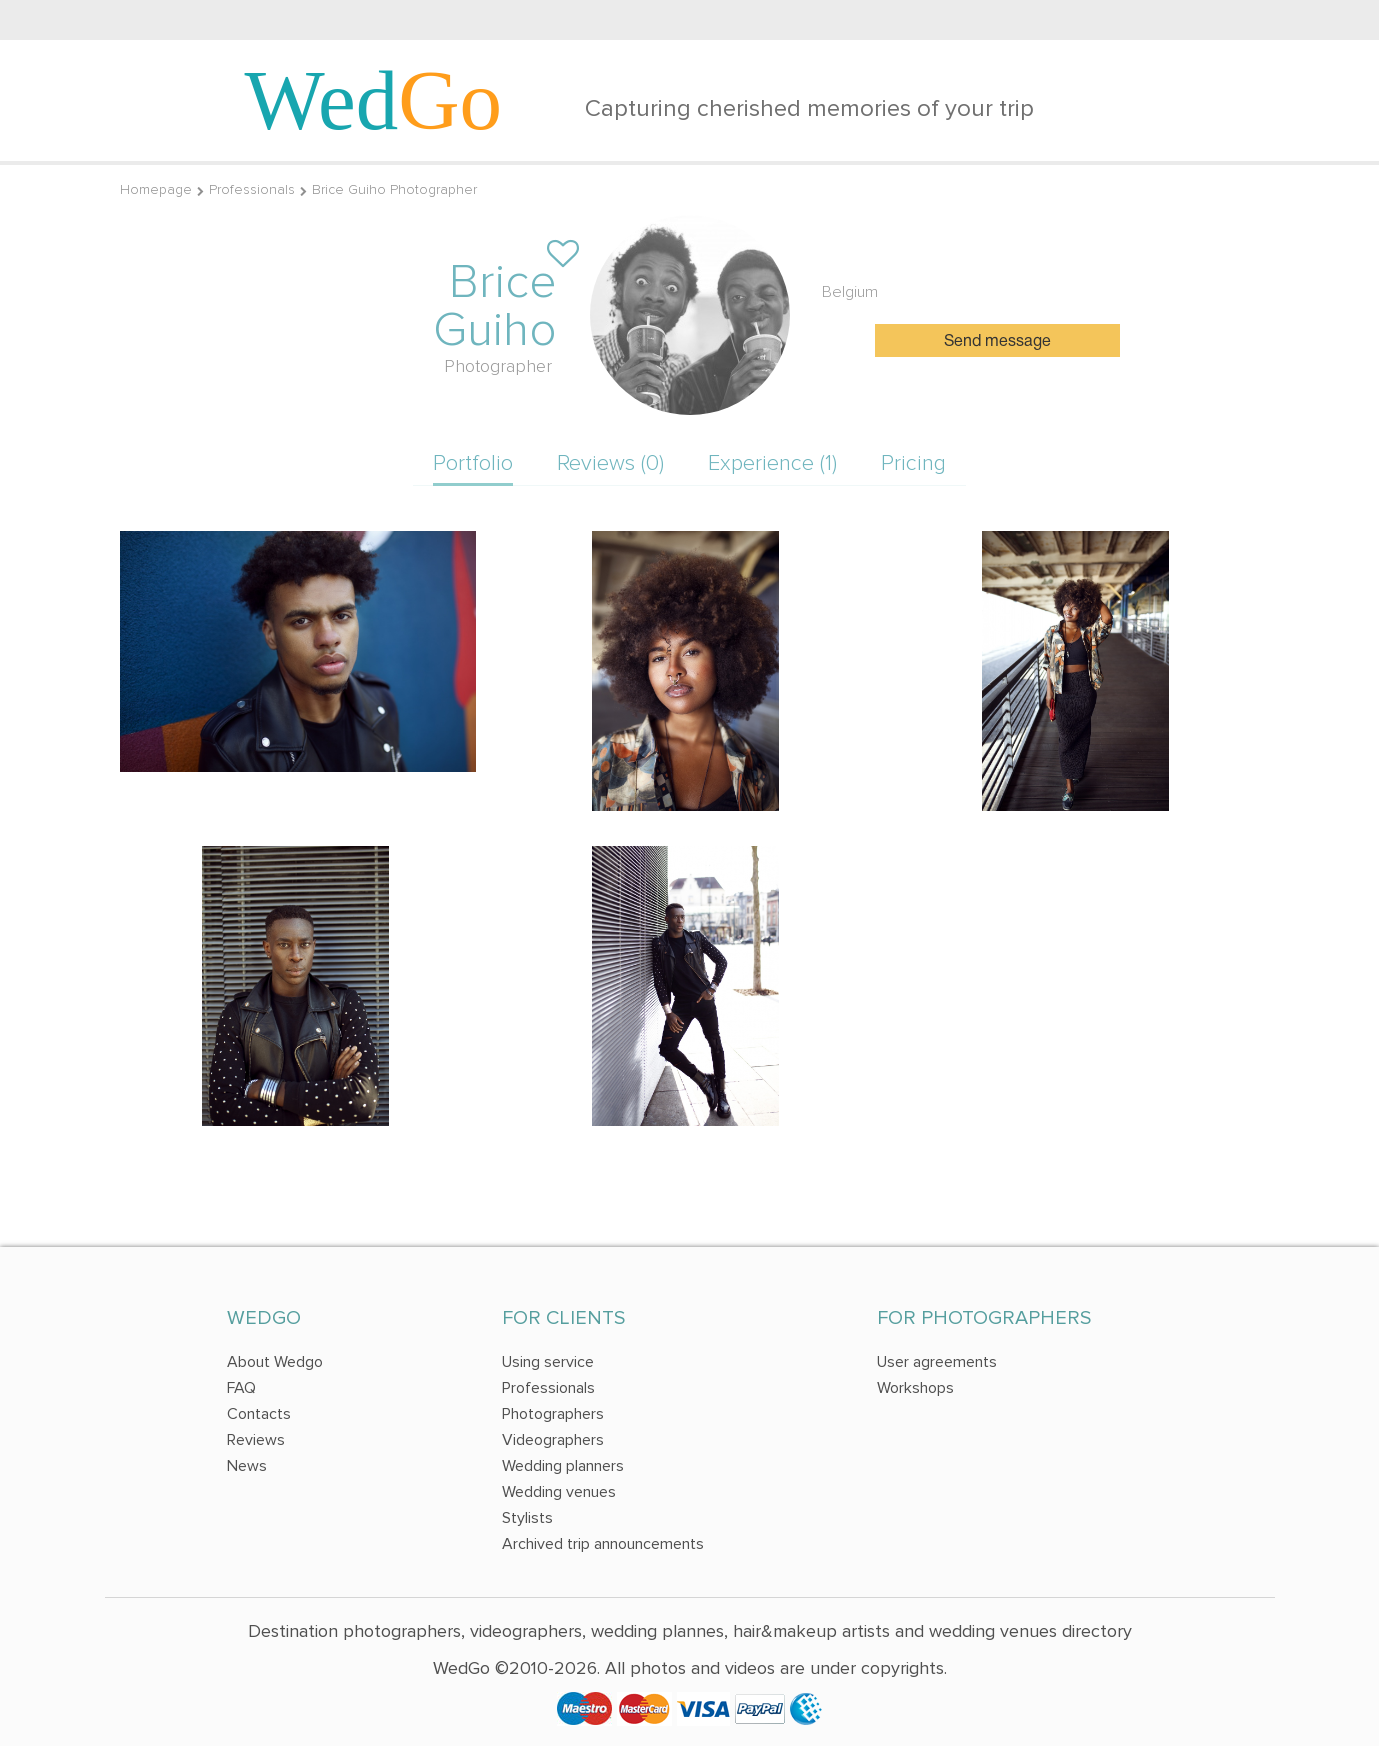 This screenshot has width=1379, height=1746. I want to click on Contacts, so click(259, 1414).